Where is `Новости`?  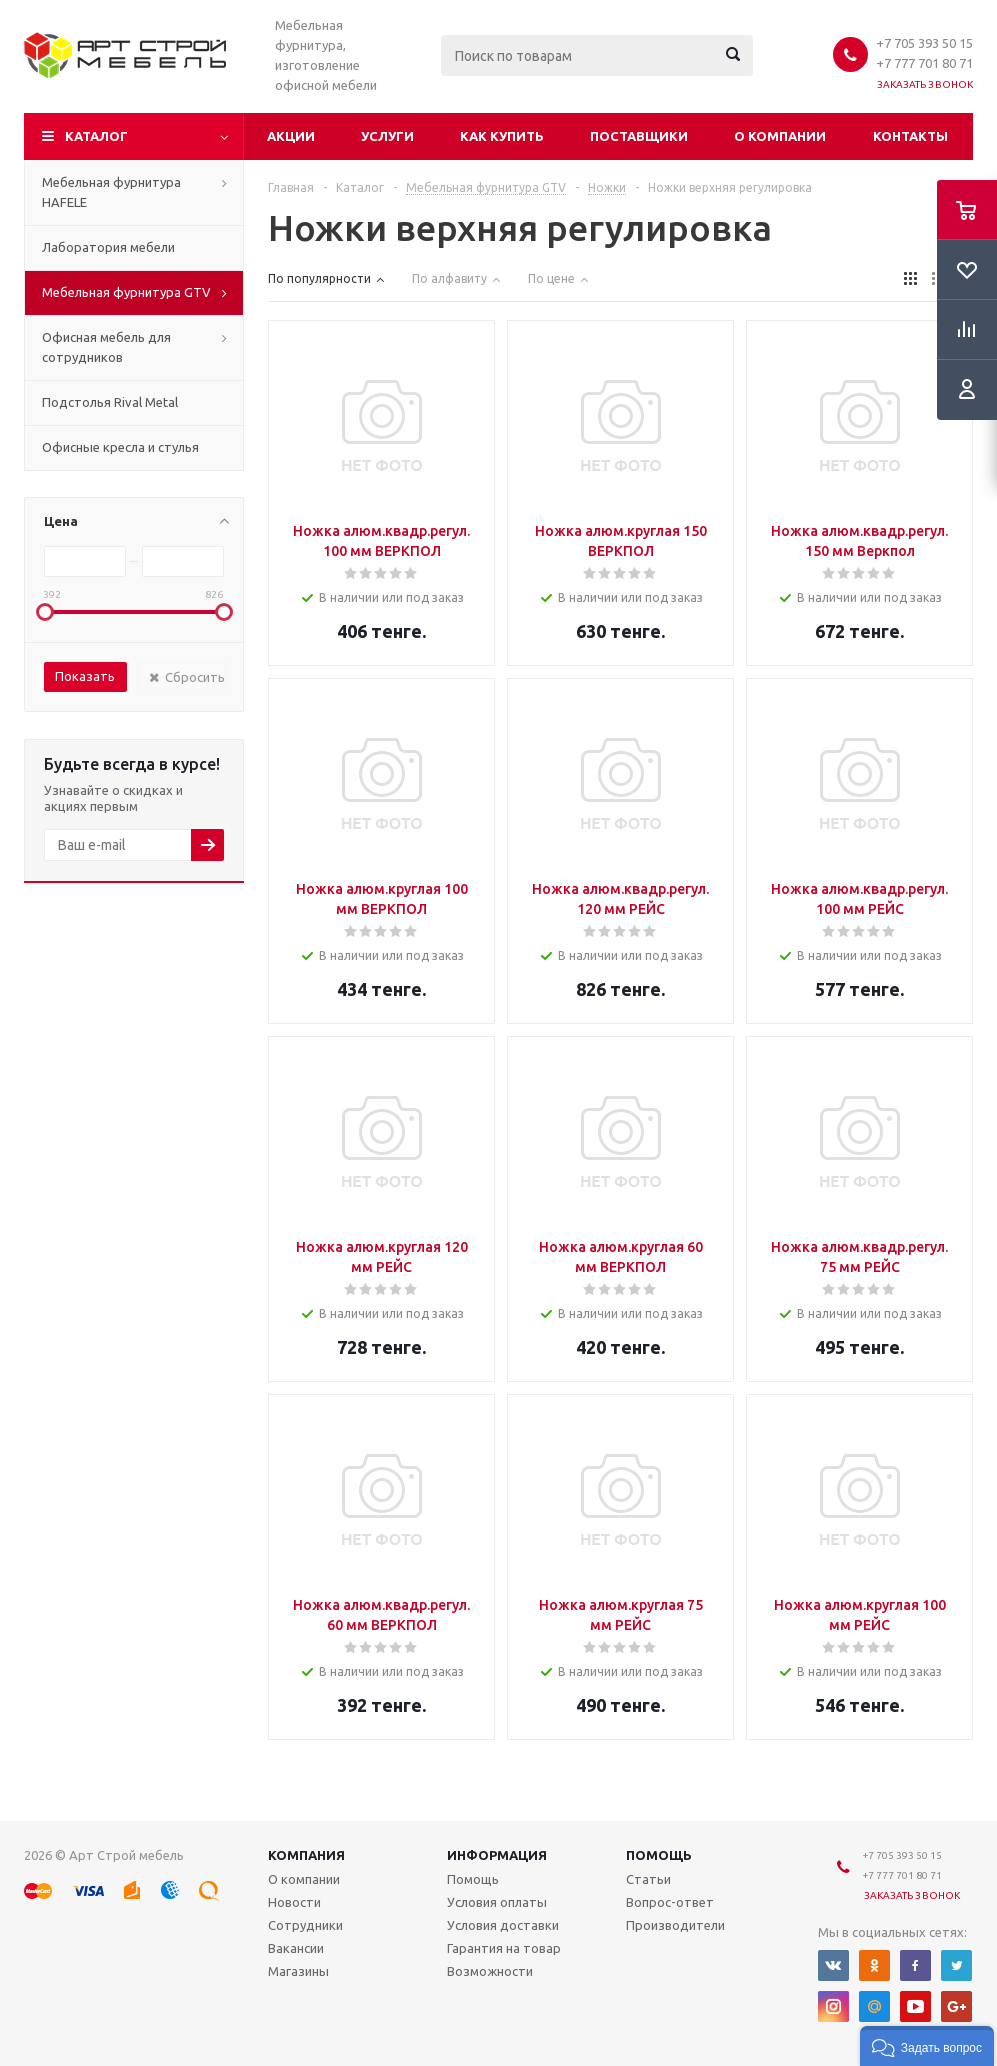
Новости is located at coordinates (294, 1902).